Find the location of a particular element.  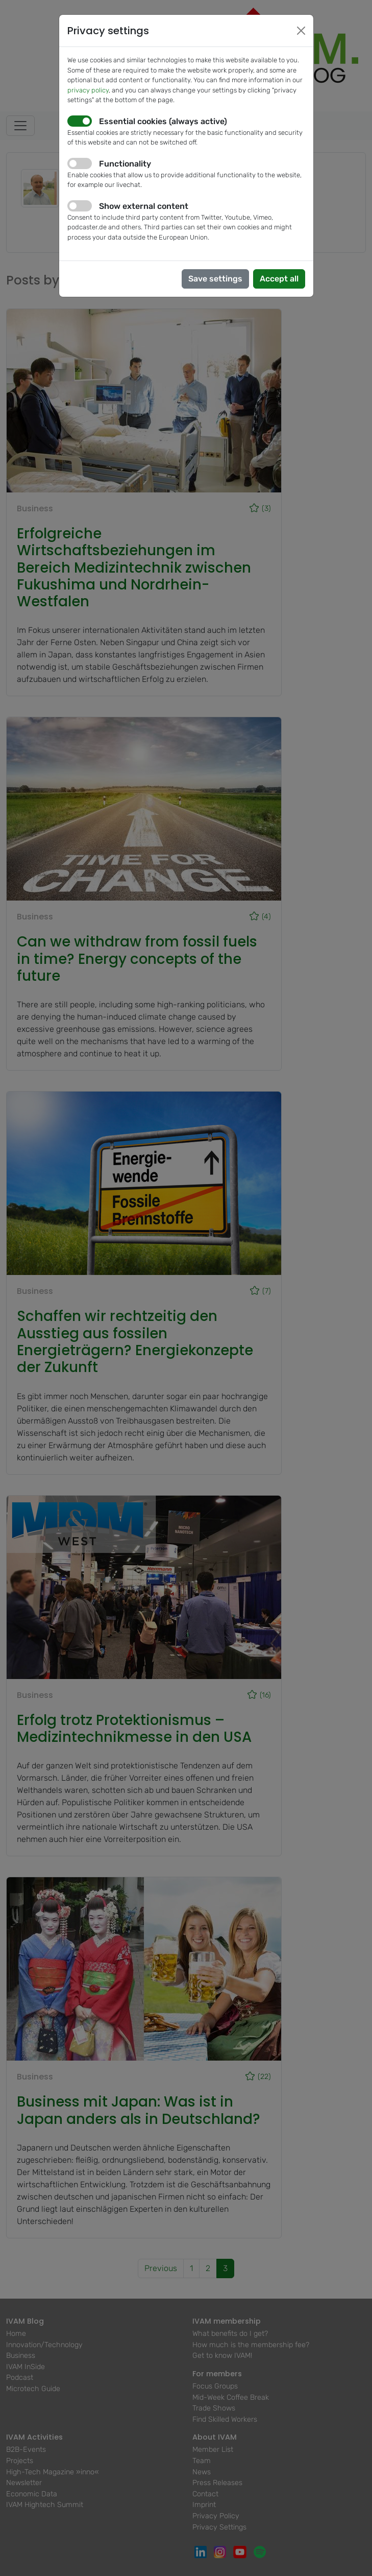

Accept all is located at coordinates (279, 278).